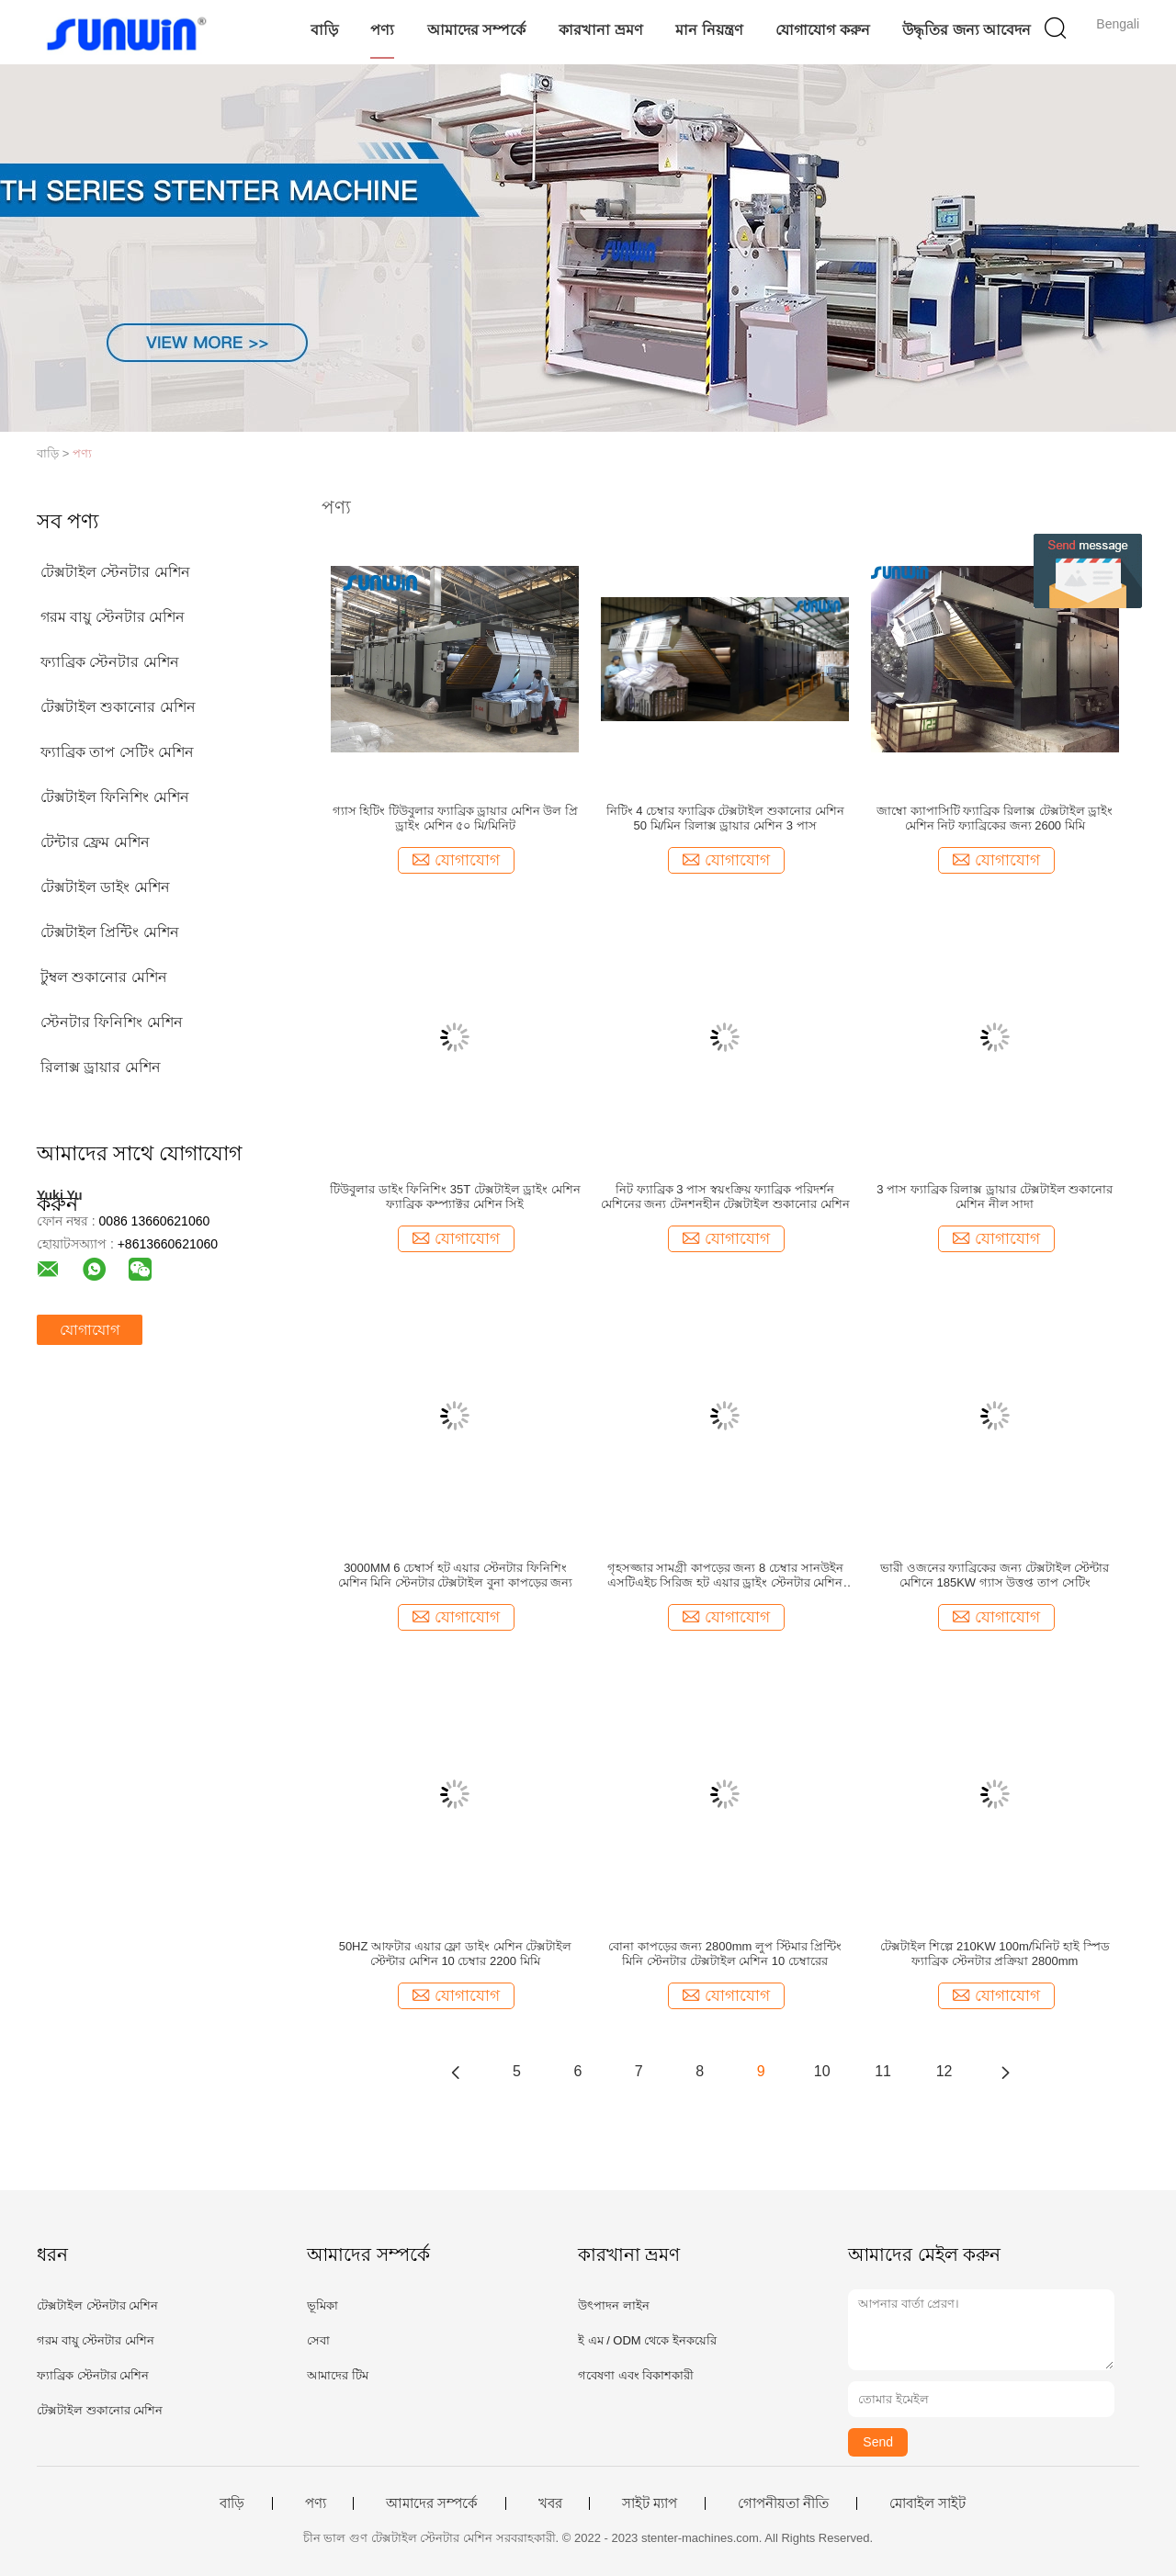 Image resolution: width=1176 pixels, height=2576 pixels. Describe the element at coordinates (455, 1575) in the screenshot. I see `3000MM 6 চেম্বার্স হট এয়ার স্টেনটার ফিনিশিং মেশিন মিনি স্টেনটার টেক্সটাইল বুনা কাপড়ের জন্য` at that location.